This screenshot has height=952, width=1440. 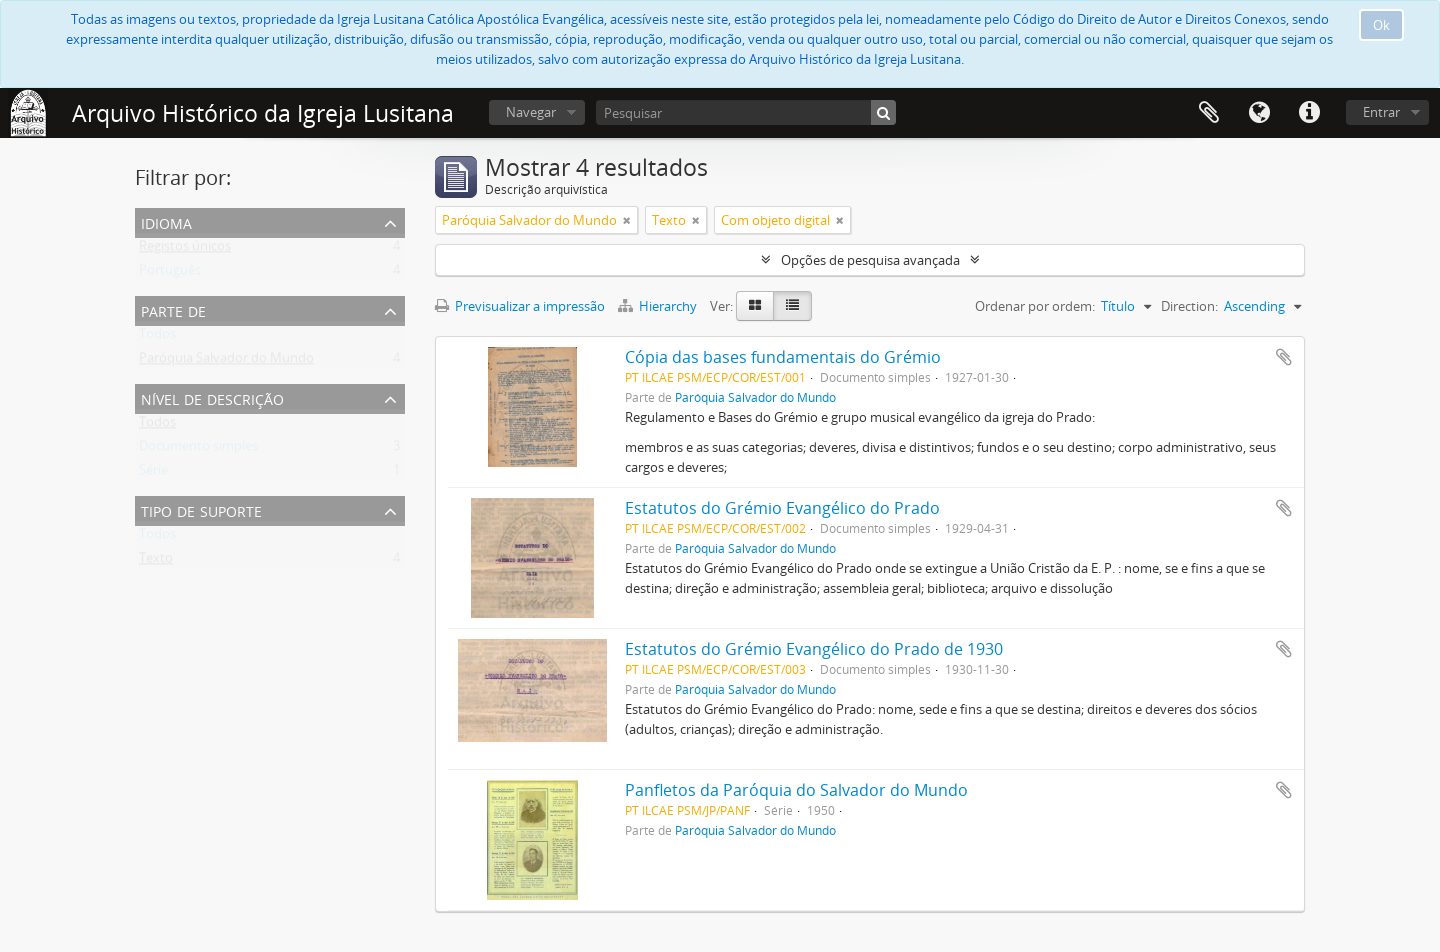 I want to click on Nível de descrição, so click(x=212, y=397).